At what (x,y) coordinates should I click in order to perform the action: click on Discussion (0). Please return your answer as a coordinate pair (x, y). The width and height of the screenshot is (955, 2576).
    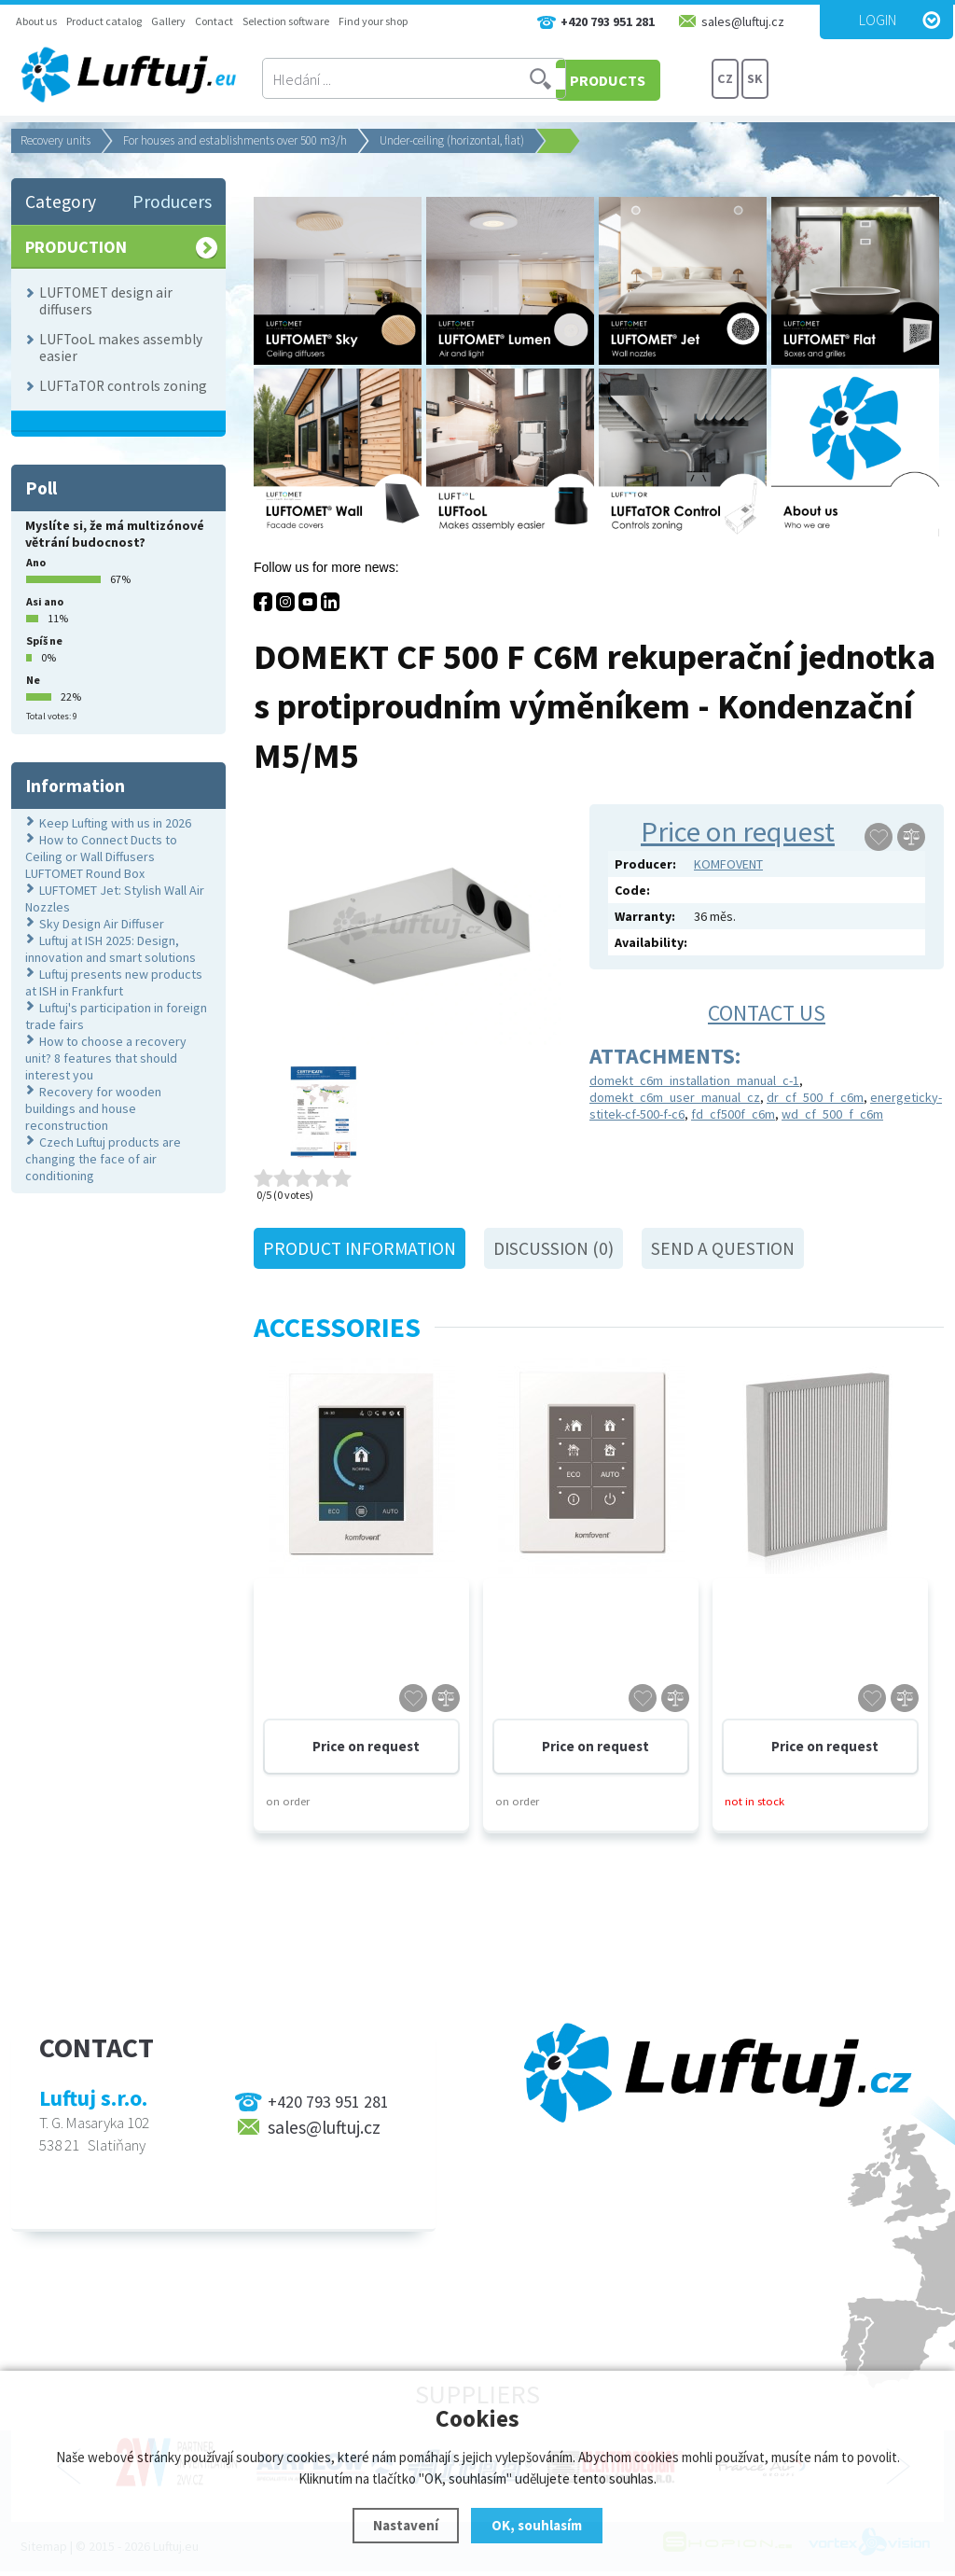
    Looking at the image, I should click on (553, 1248).